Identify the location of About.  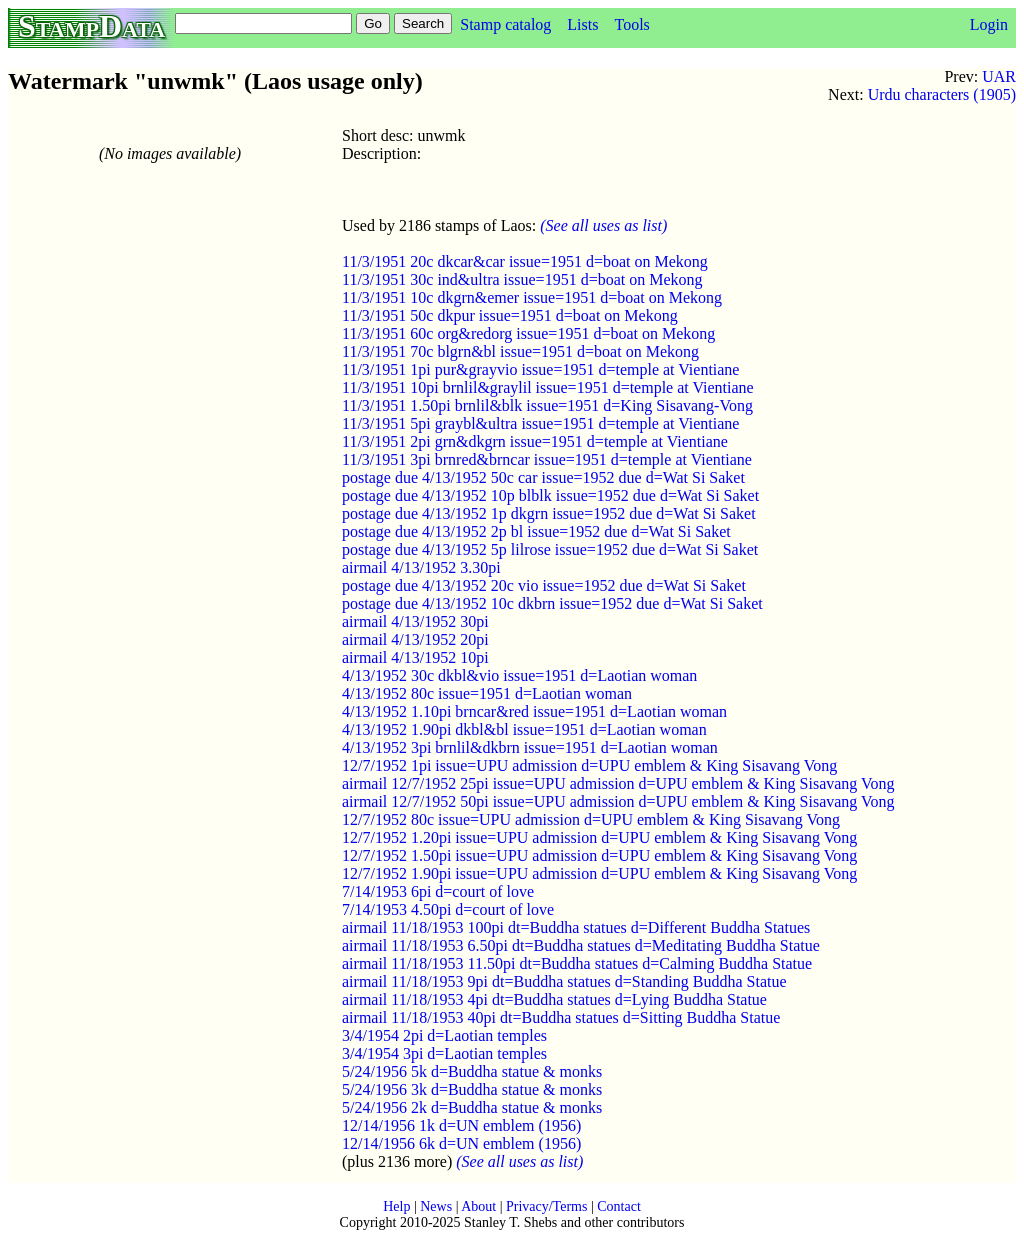
(478, 1206).